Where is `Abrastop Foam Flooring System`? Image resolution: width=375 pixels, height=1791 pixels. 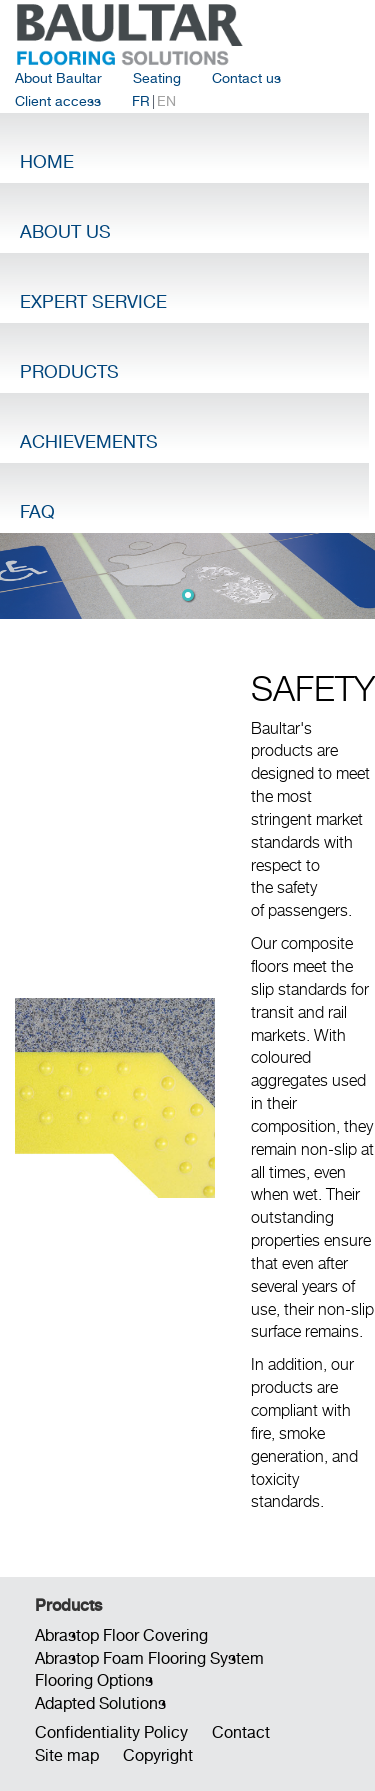 Abrastop Foam Flooring System is located at coordinates (149, 1658).